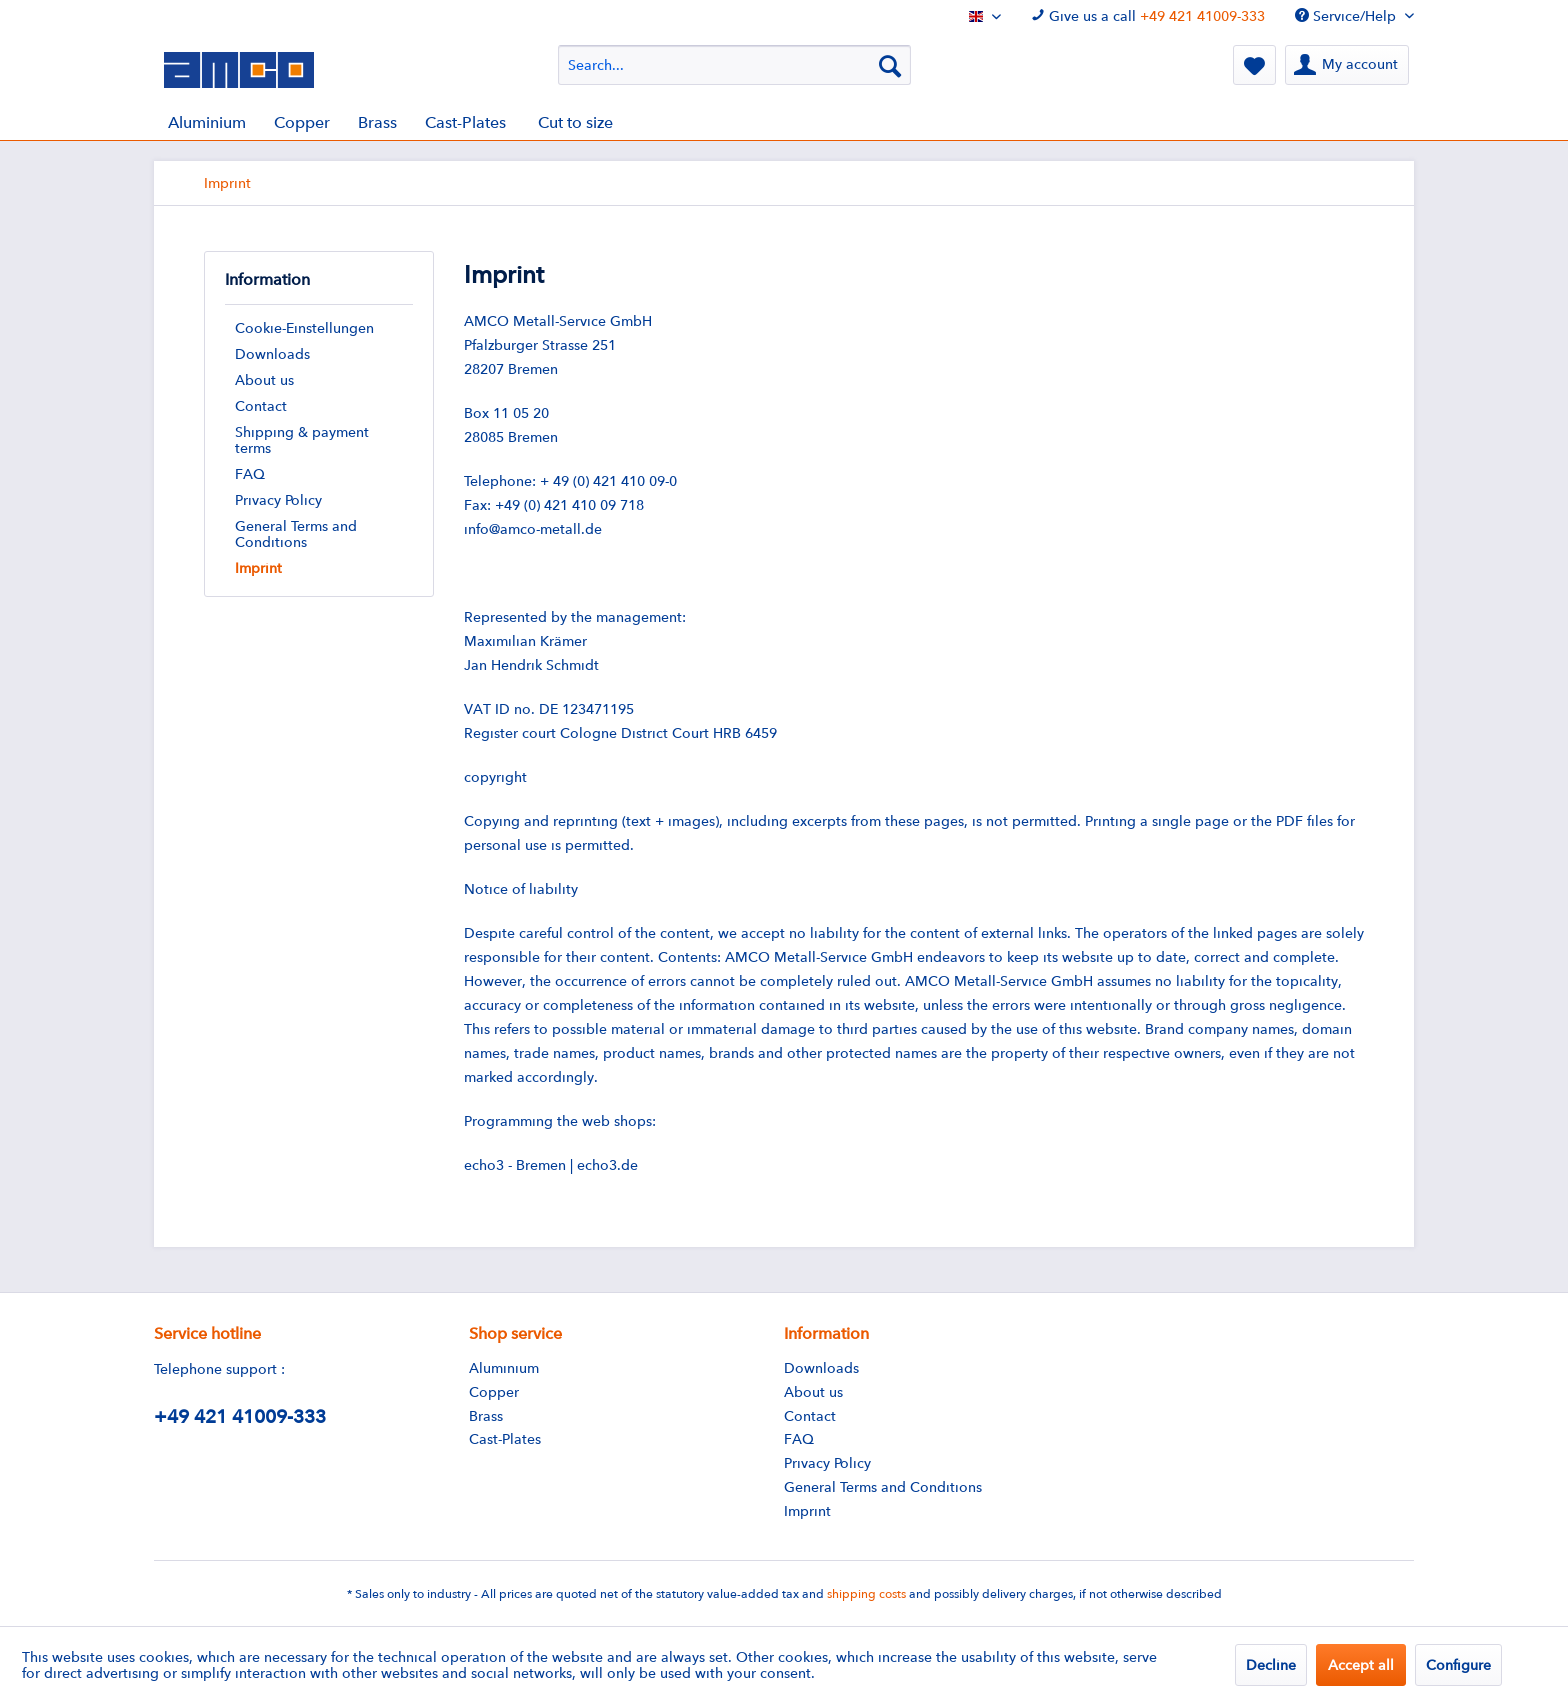 Image resolution: width=1568 pixels, height=1703 pixels. What do you see at coordinates (302, 122) in the screenshot?
I see `[Copper]` at bounding box center [302, 122].